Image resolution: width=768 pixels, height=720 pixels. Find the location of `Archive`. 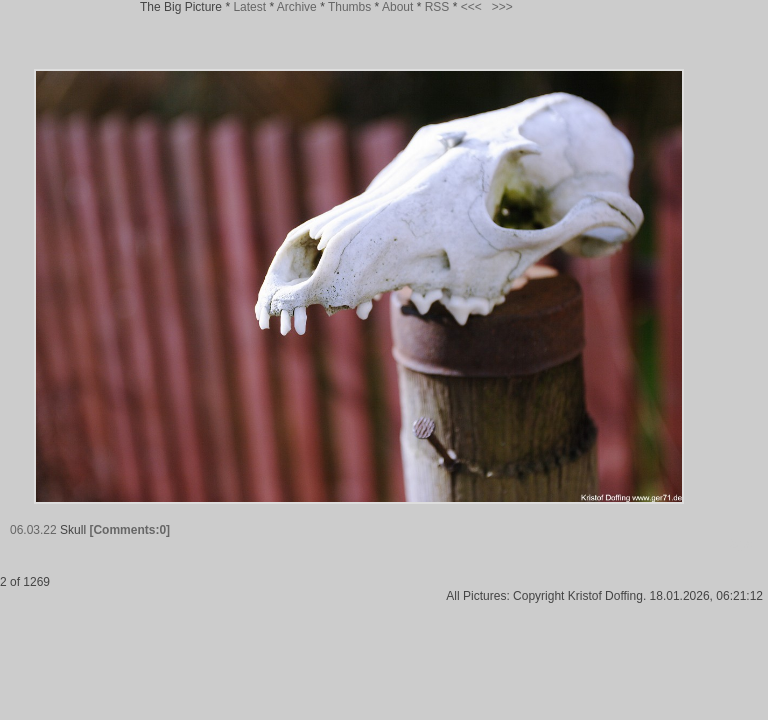

Archive is located at coordinates (297, 7).